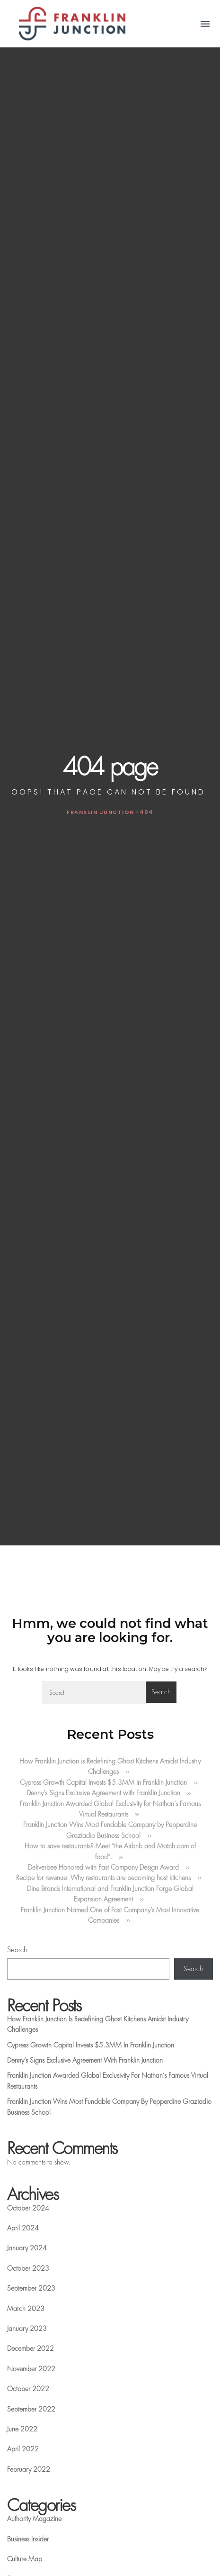 The width and height of the screenshot is (220, 2576). What do you see at coordinates (28, 2539) in the screenshot?
I see `Business Insider` at bounding box center [28, 2539].